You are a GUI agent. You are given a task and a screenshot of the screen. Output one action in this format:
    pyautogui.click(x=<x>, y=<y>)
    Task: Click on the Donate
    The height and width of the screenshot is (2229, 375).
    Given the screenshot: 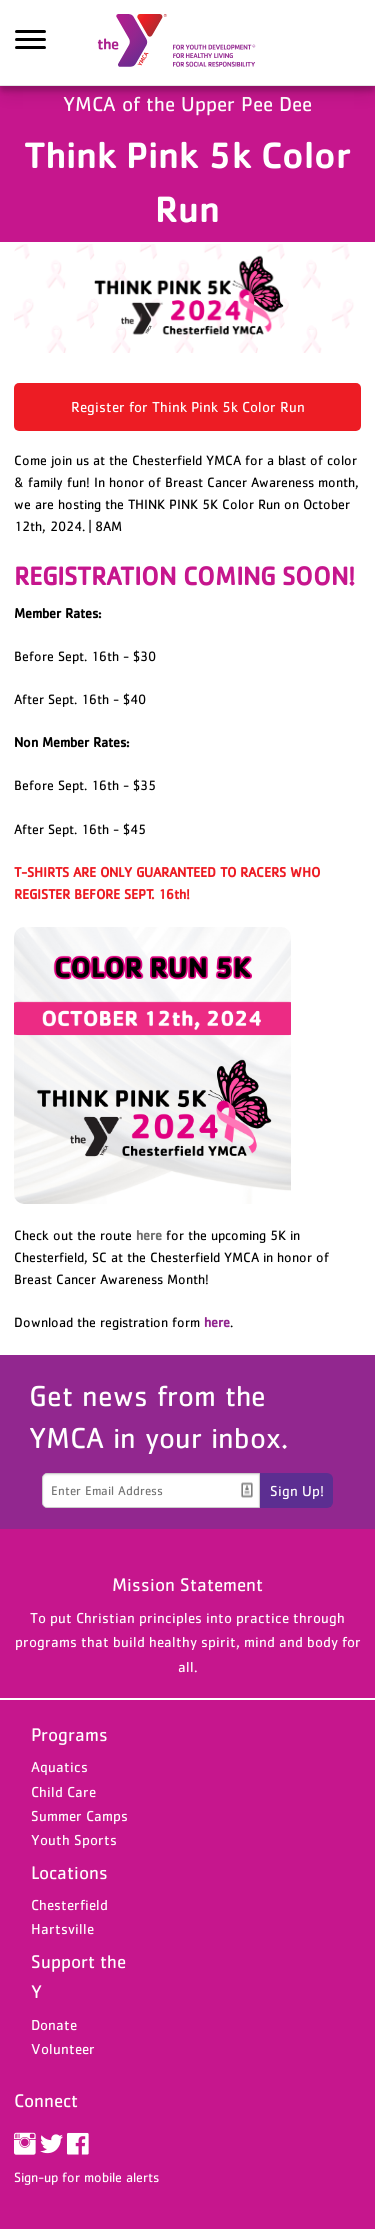 What is the action you would take?
    pyautogui.click(x=54, y=2024)
    